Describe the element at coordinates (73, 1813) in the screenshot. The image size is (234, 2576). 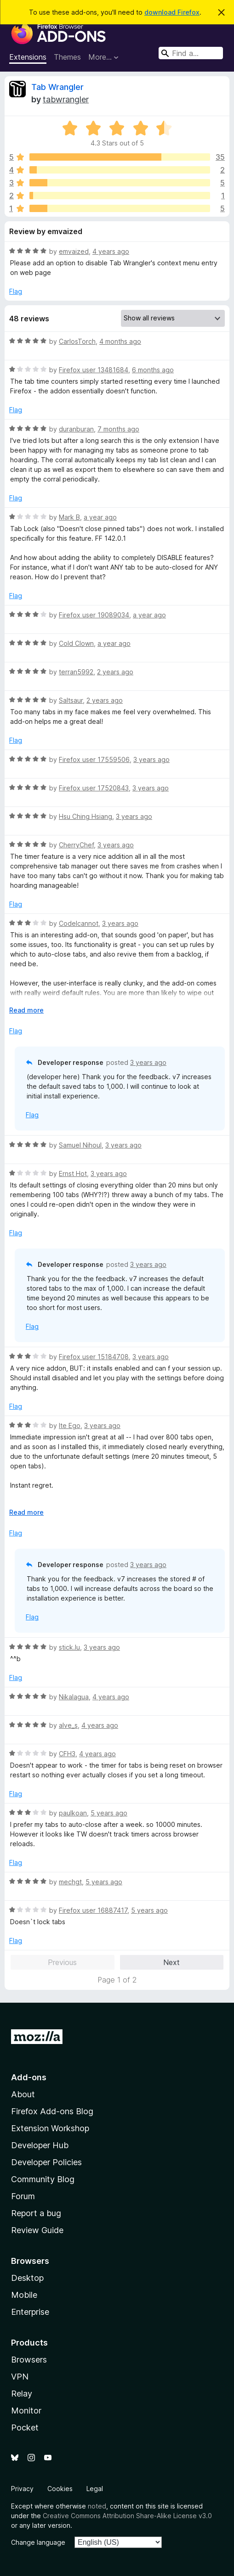
I see `paulkoan` at that location.